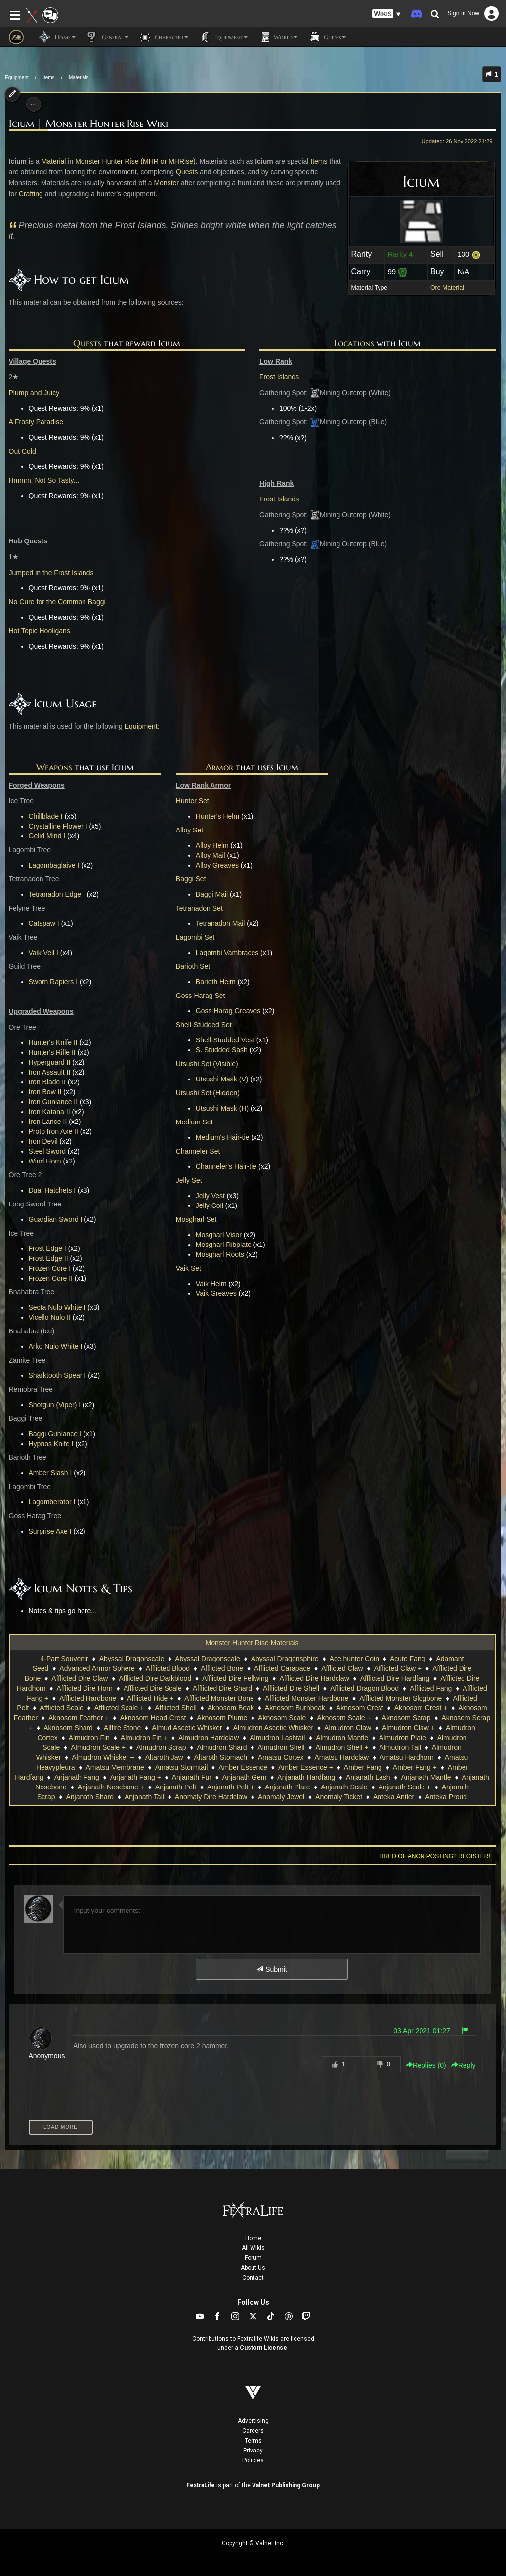 The height and width of the screenshot is (2576, 506). I want to click on Jelly Set, so click(189, 1180).